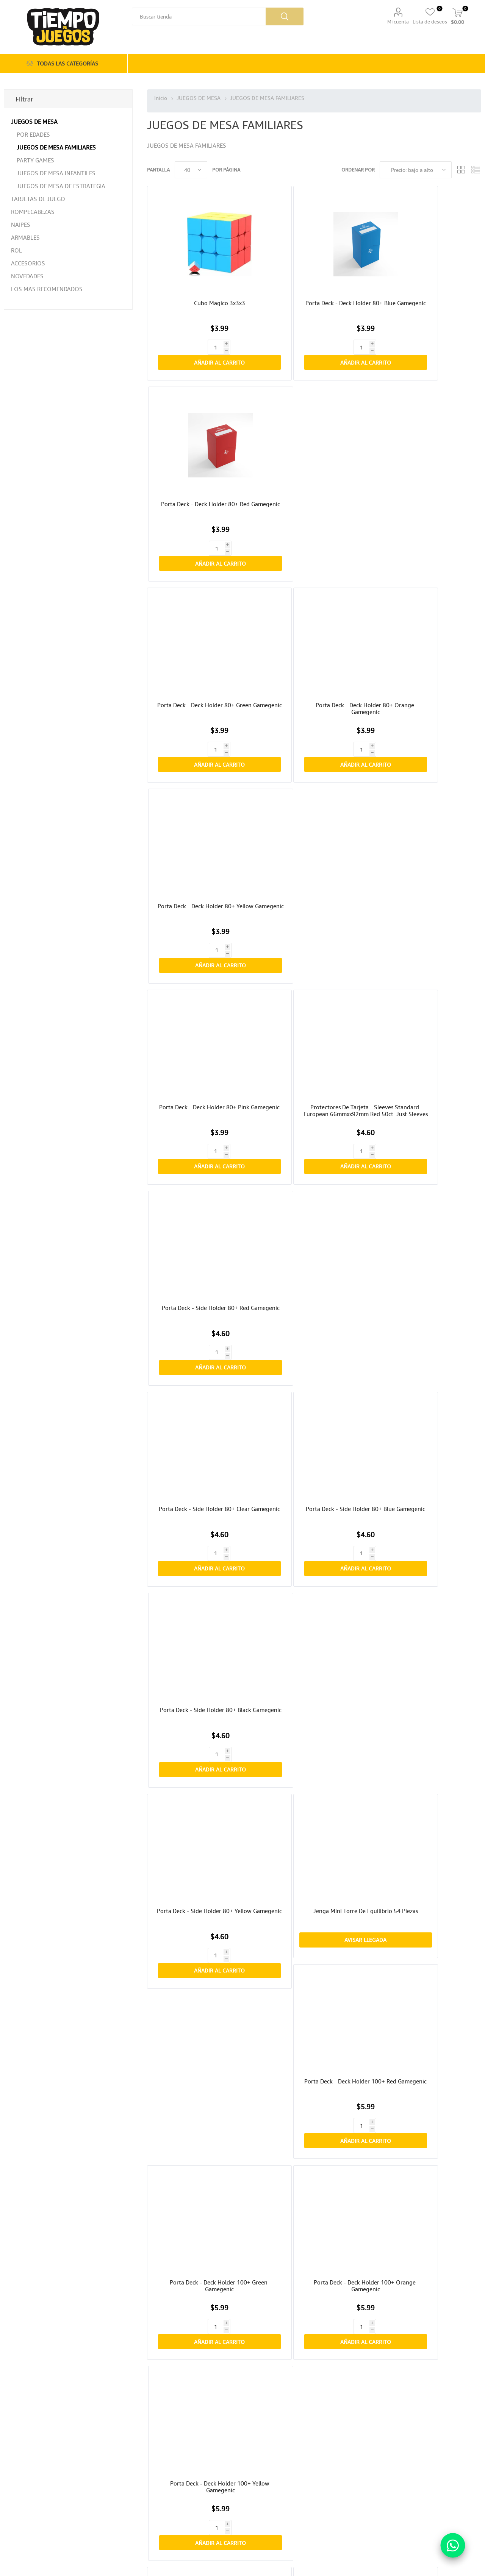 This screenshot has width=485, height=2576. Describe the element at coordinates (314, 432) in the screenshot. I see `Porta Deck - Deck Holder 80+ Orange Gamegenic` at that location.